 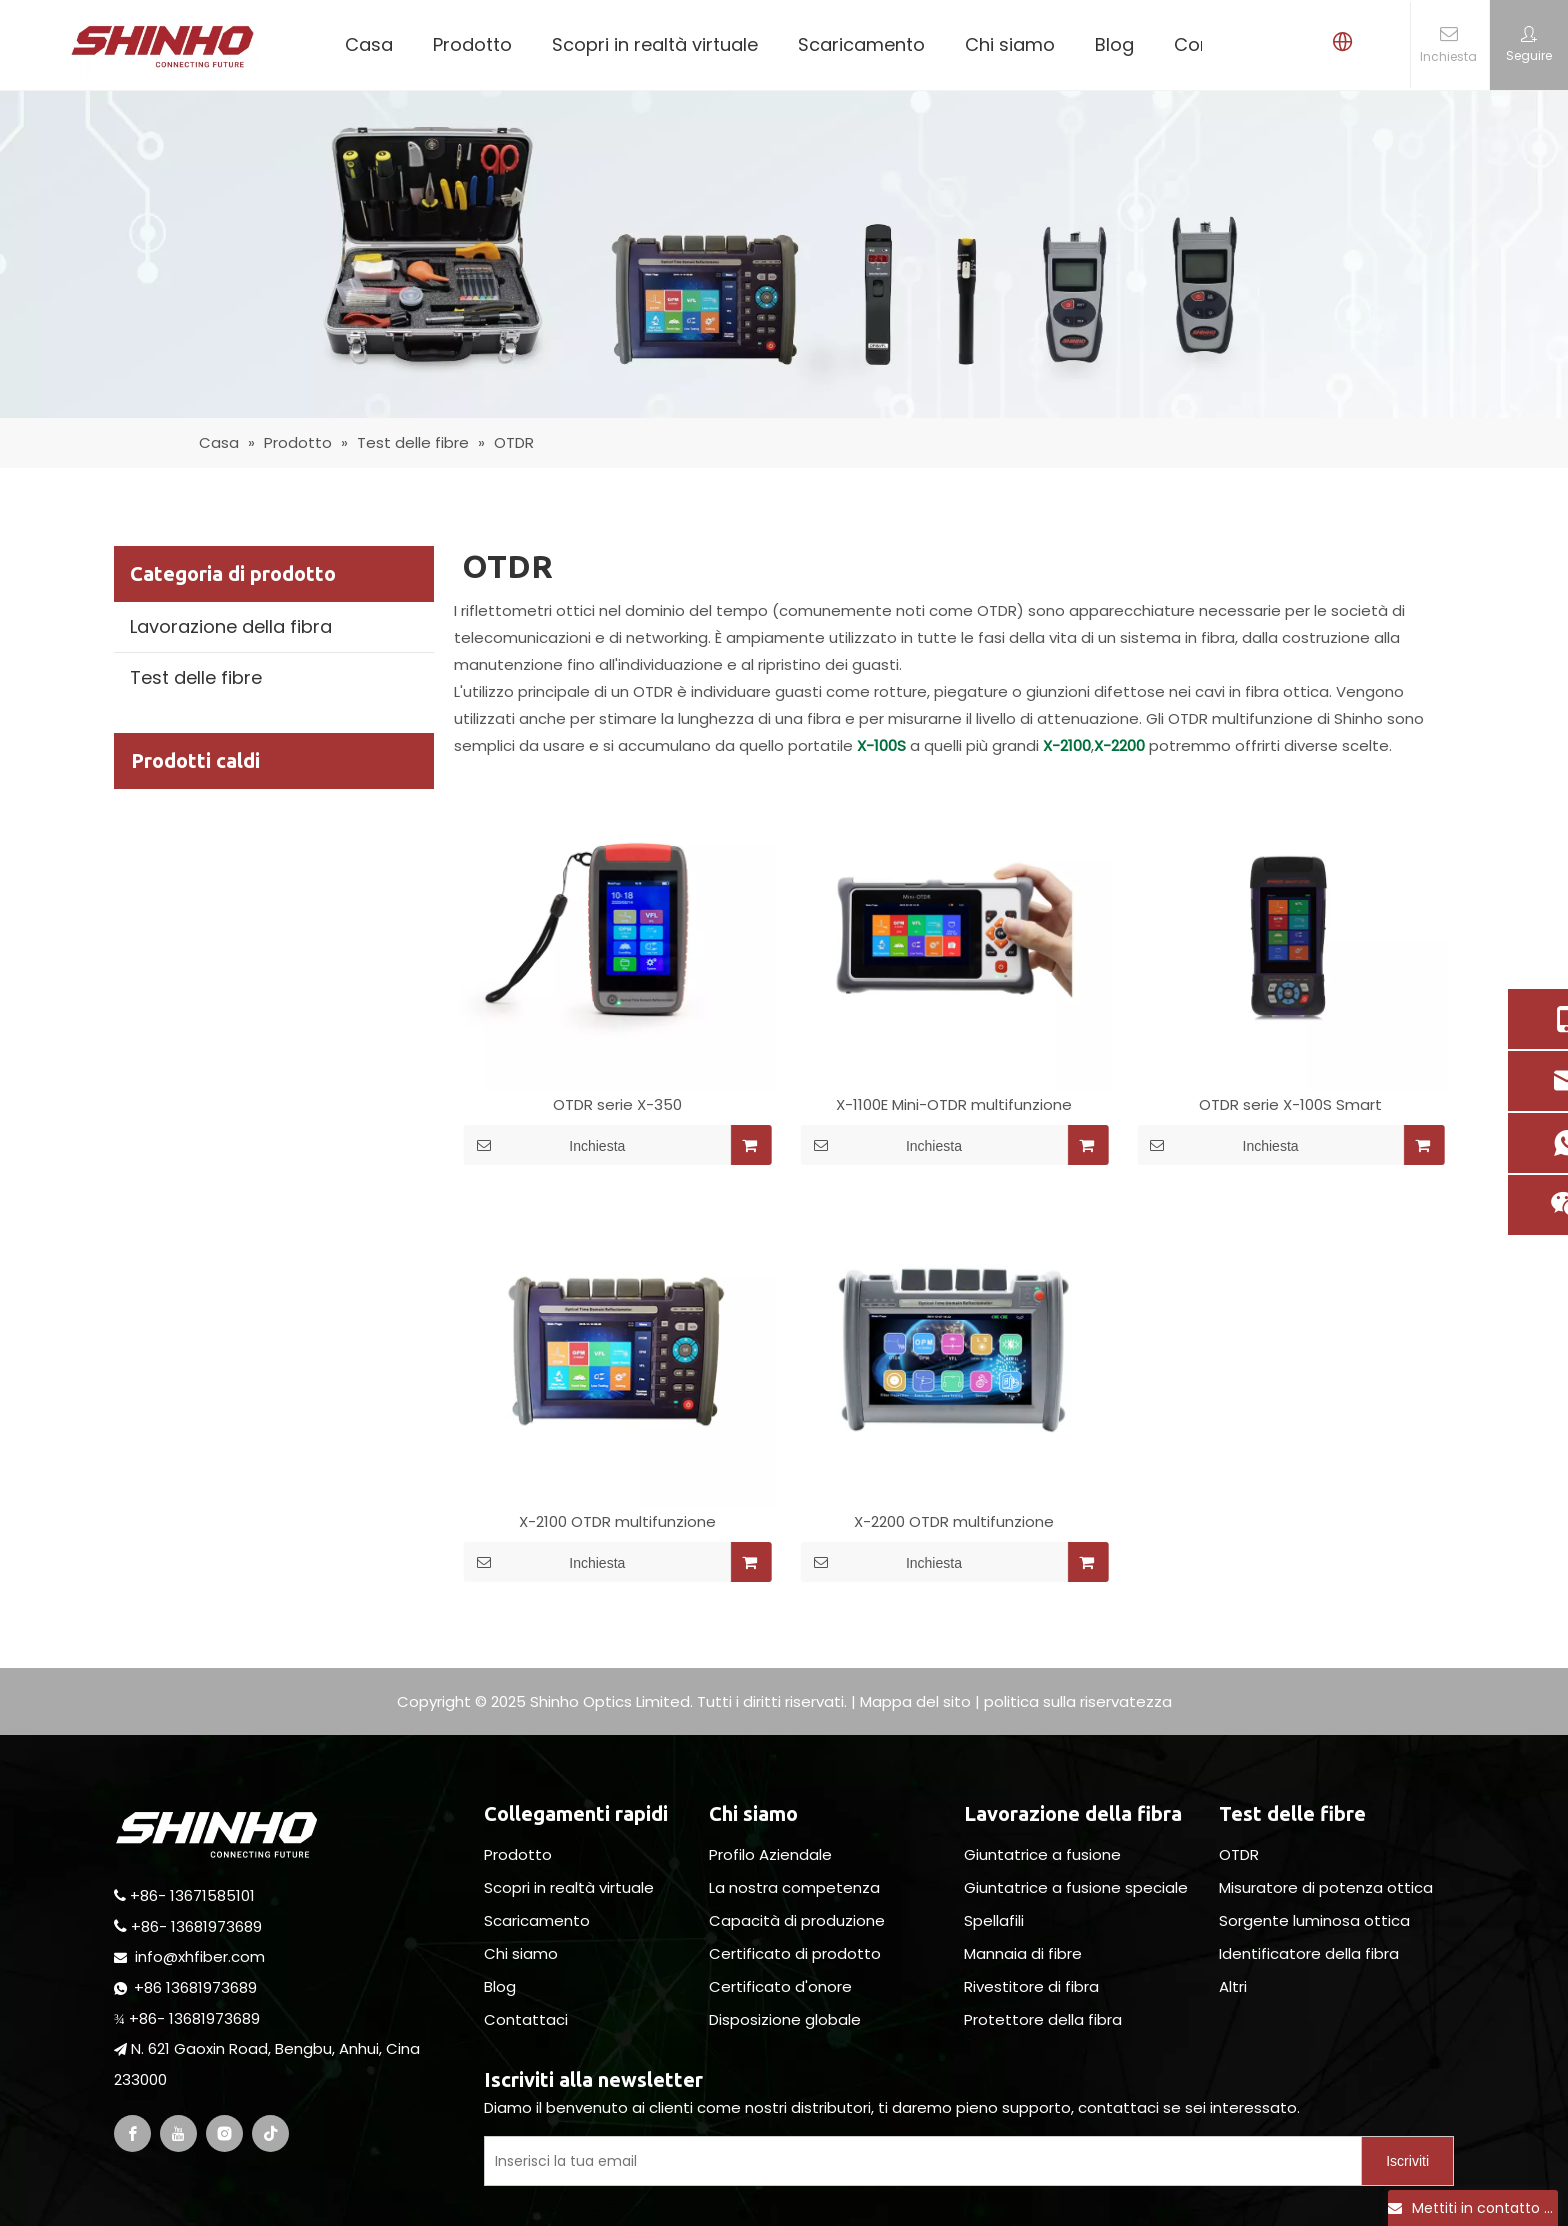 I want to click on Giuntatrice a fusione, so click(x=1042, y=1854).